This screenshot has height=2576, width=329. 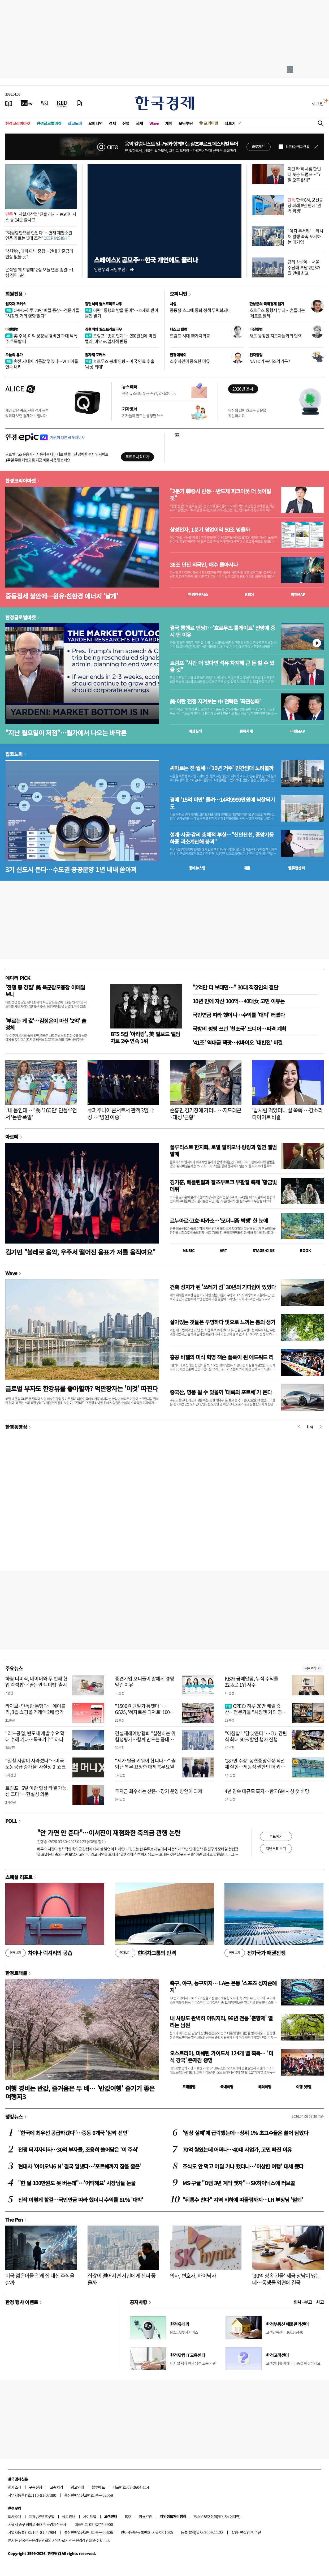 What do you see at coordinates (15, 303) in the screenshot?
I see `원자재 포커스` at bounding box center [15, 303].